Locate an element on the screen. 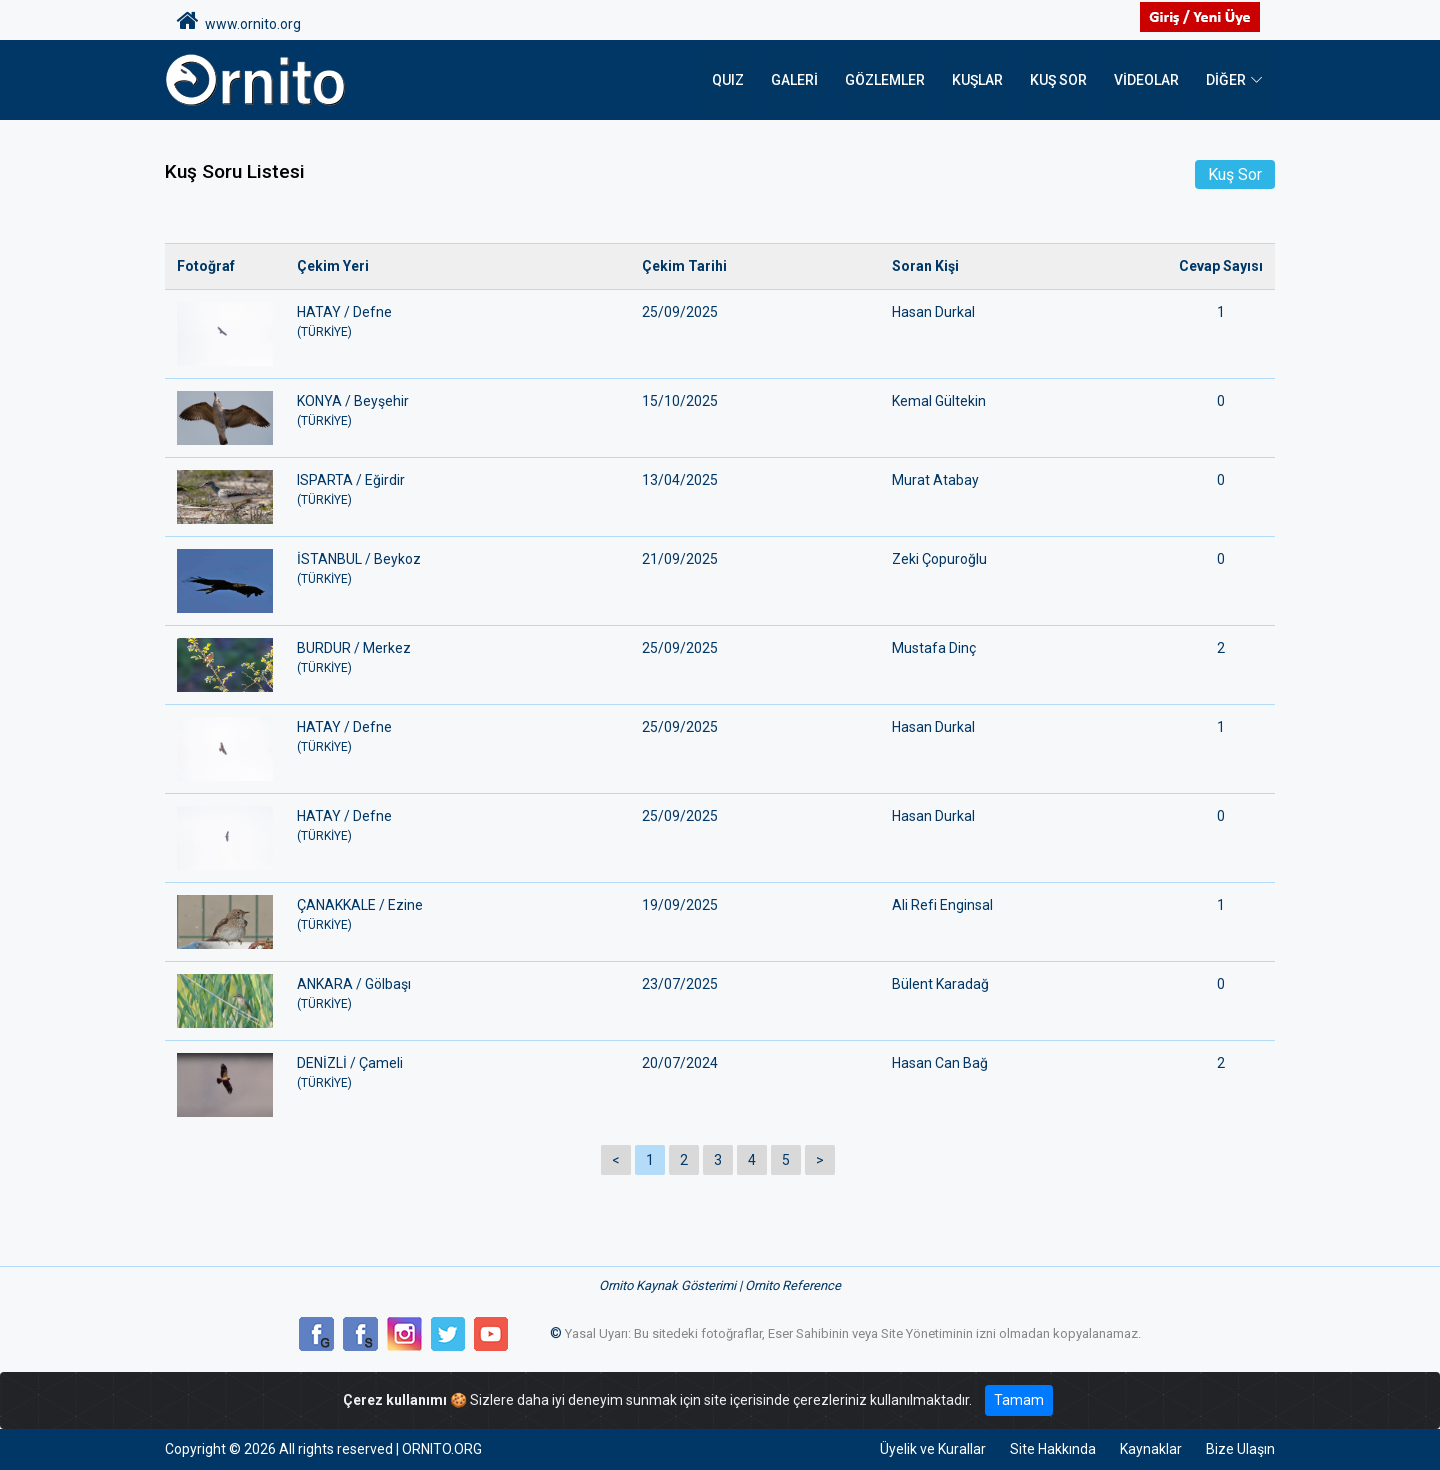 The image size is (1440, 1470). Videolar is located at coordinates (1146, 80).